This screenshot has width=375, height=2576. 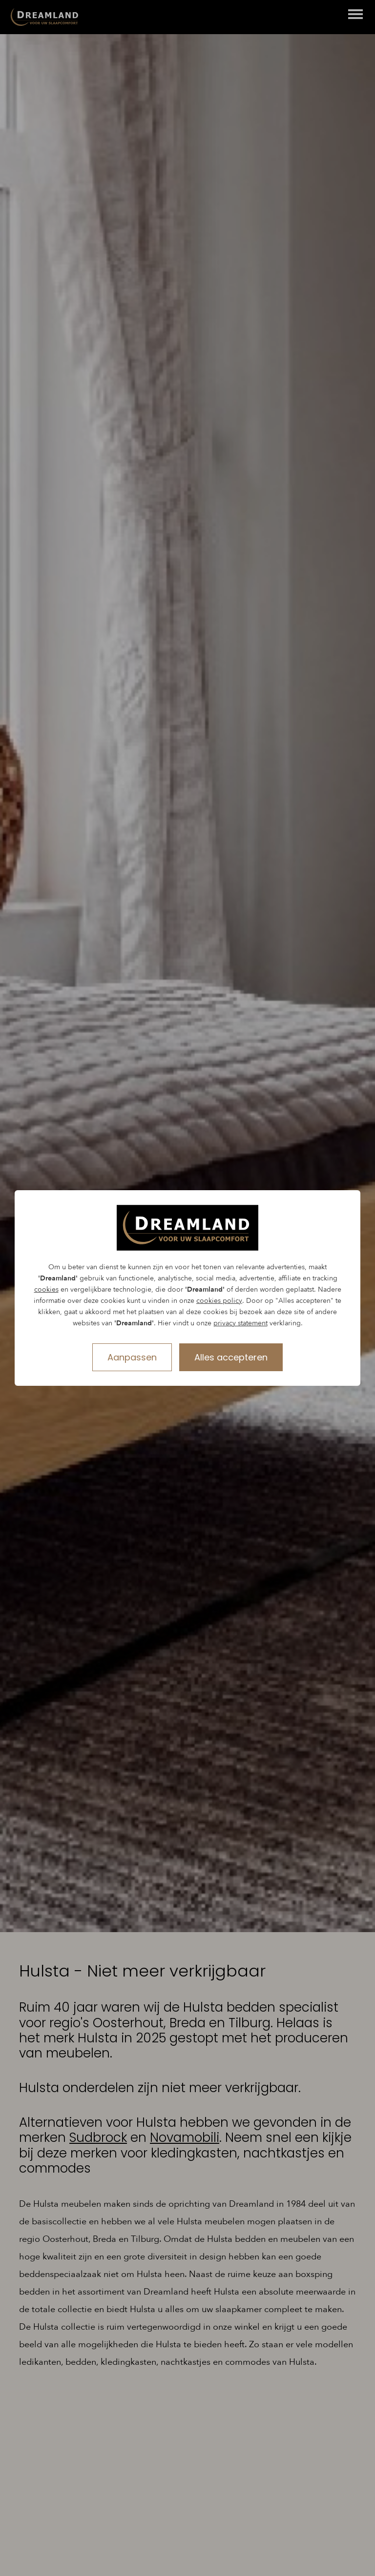 I want to click on cookies, so click(x=46, y=1289).